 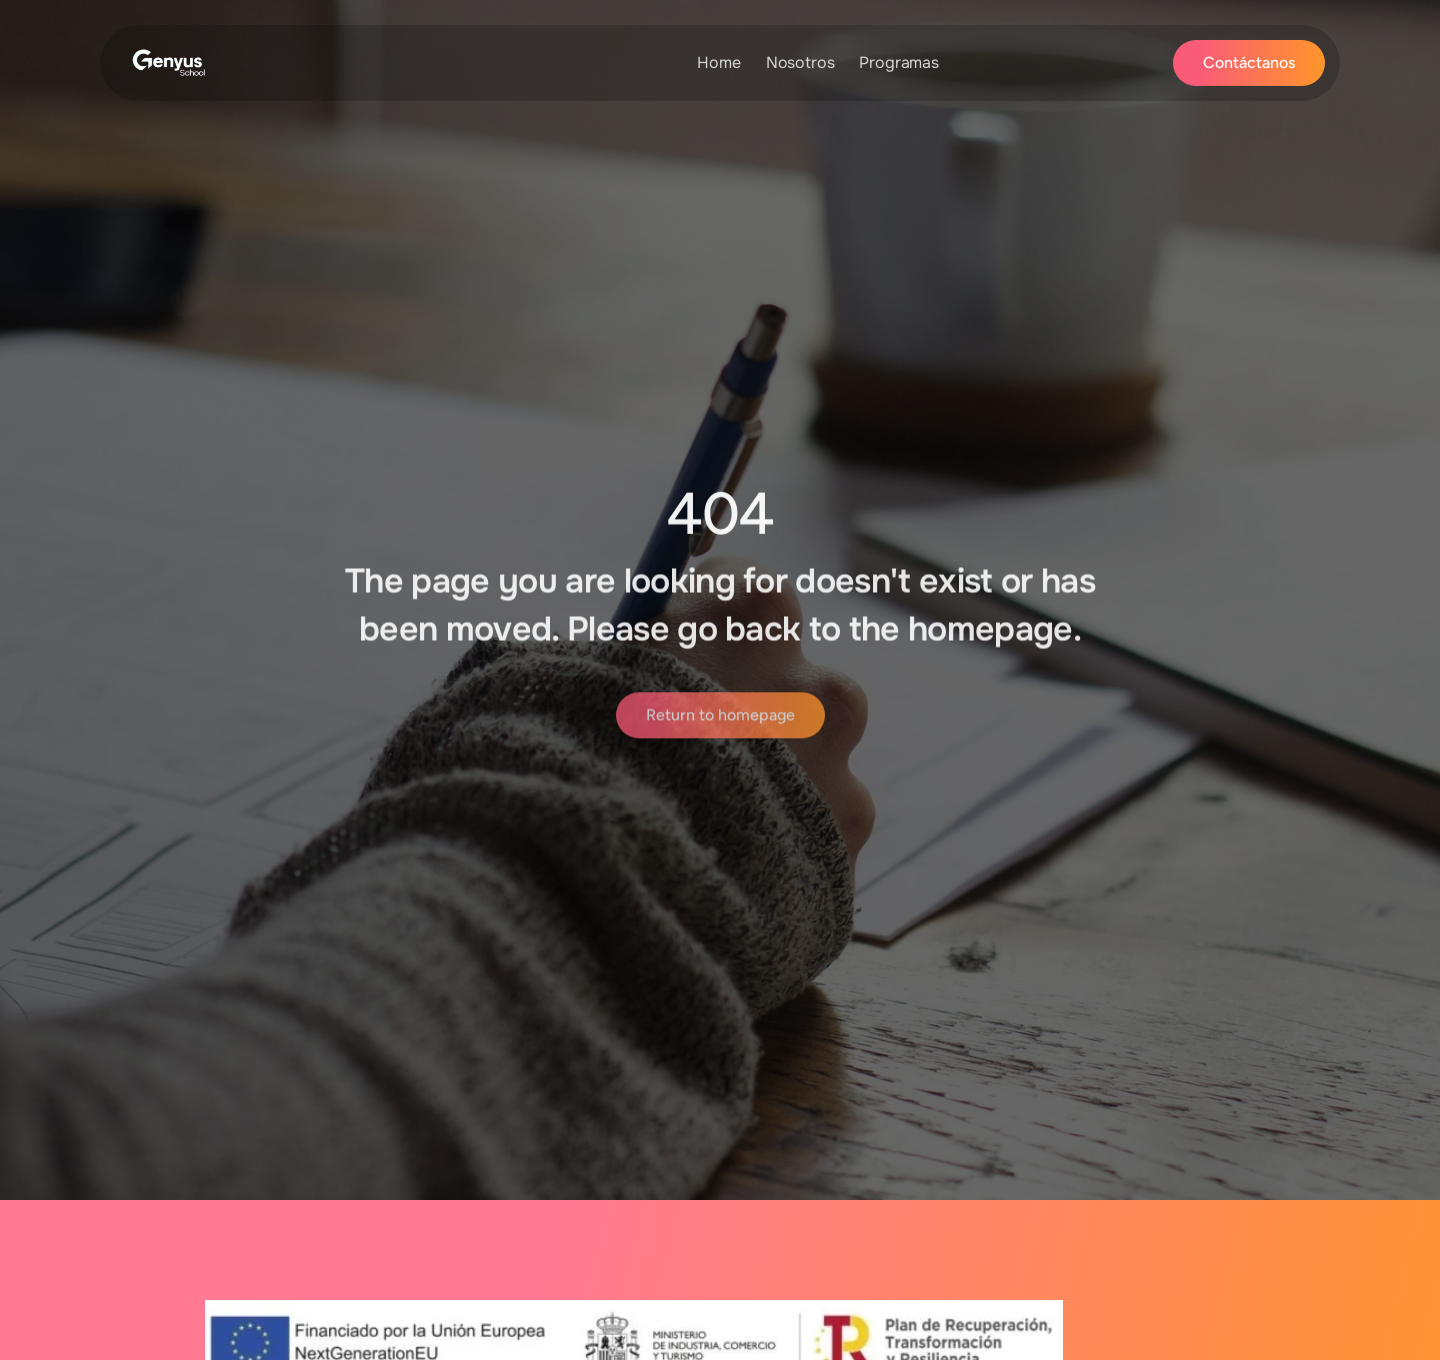 I want to click on Programas, so click(x=899, y=62).